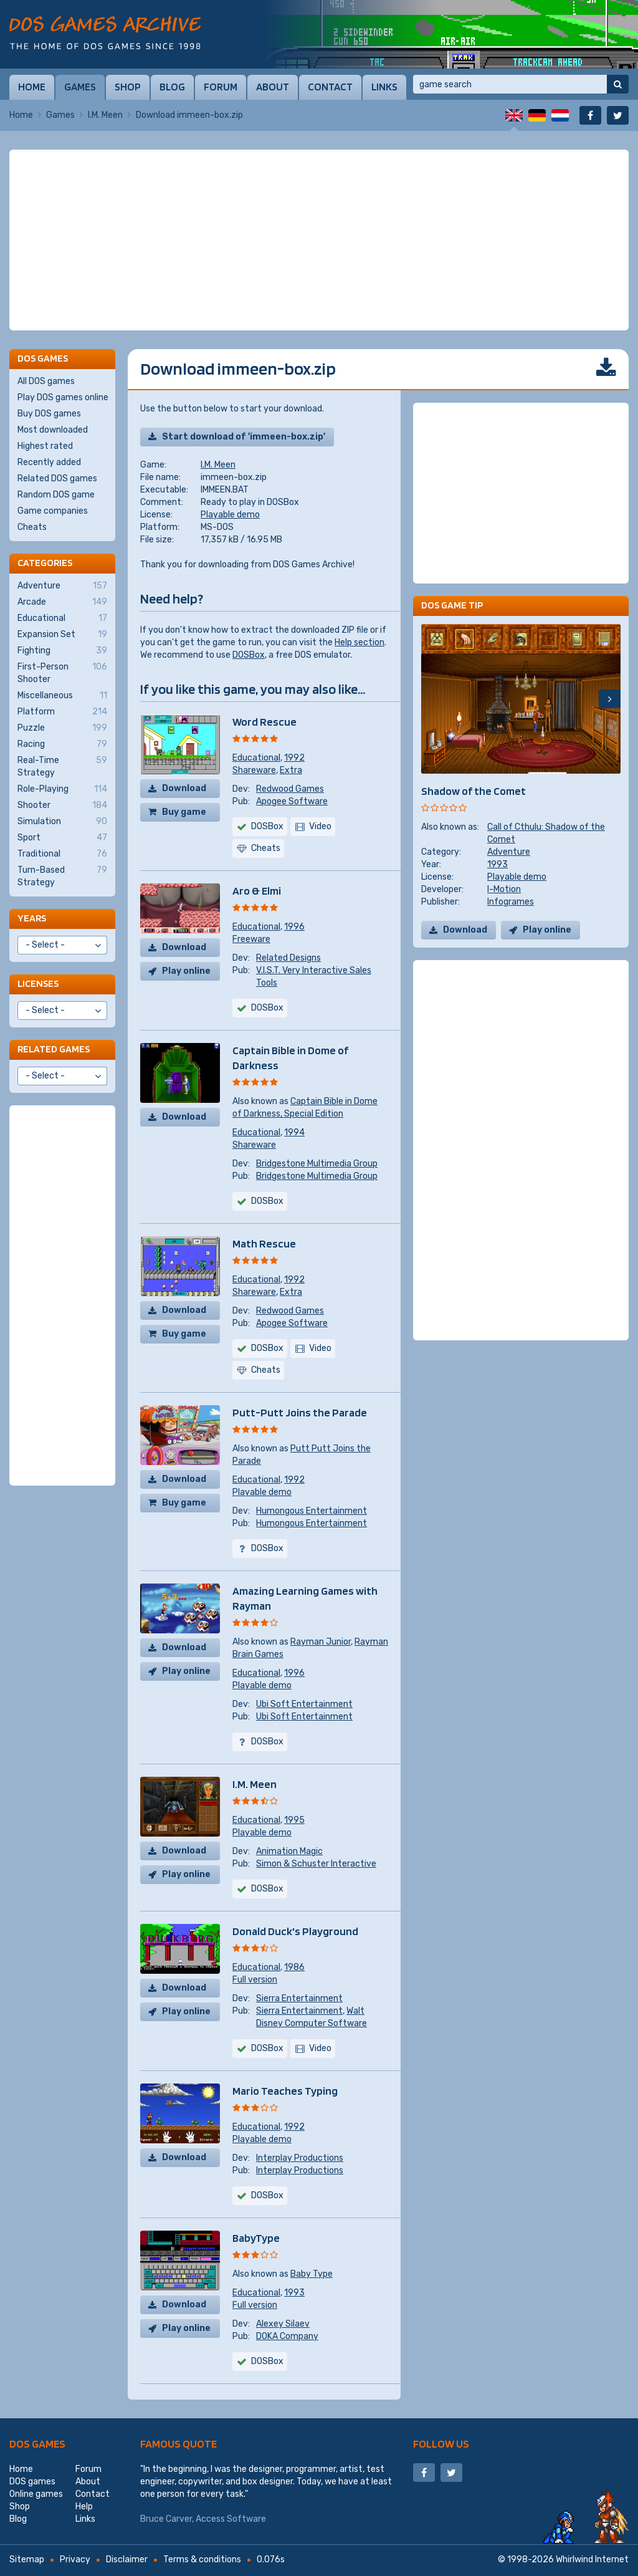 Image resolution: width=638 pixels, height=2576 pixels. I want to click on 1995, so click(294, 1820).